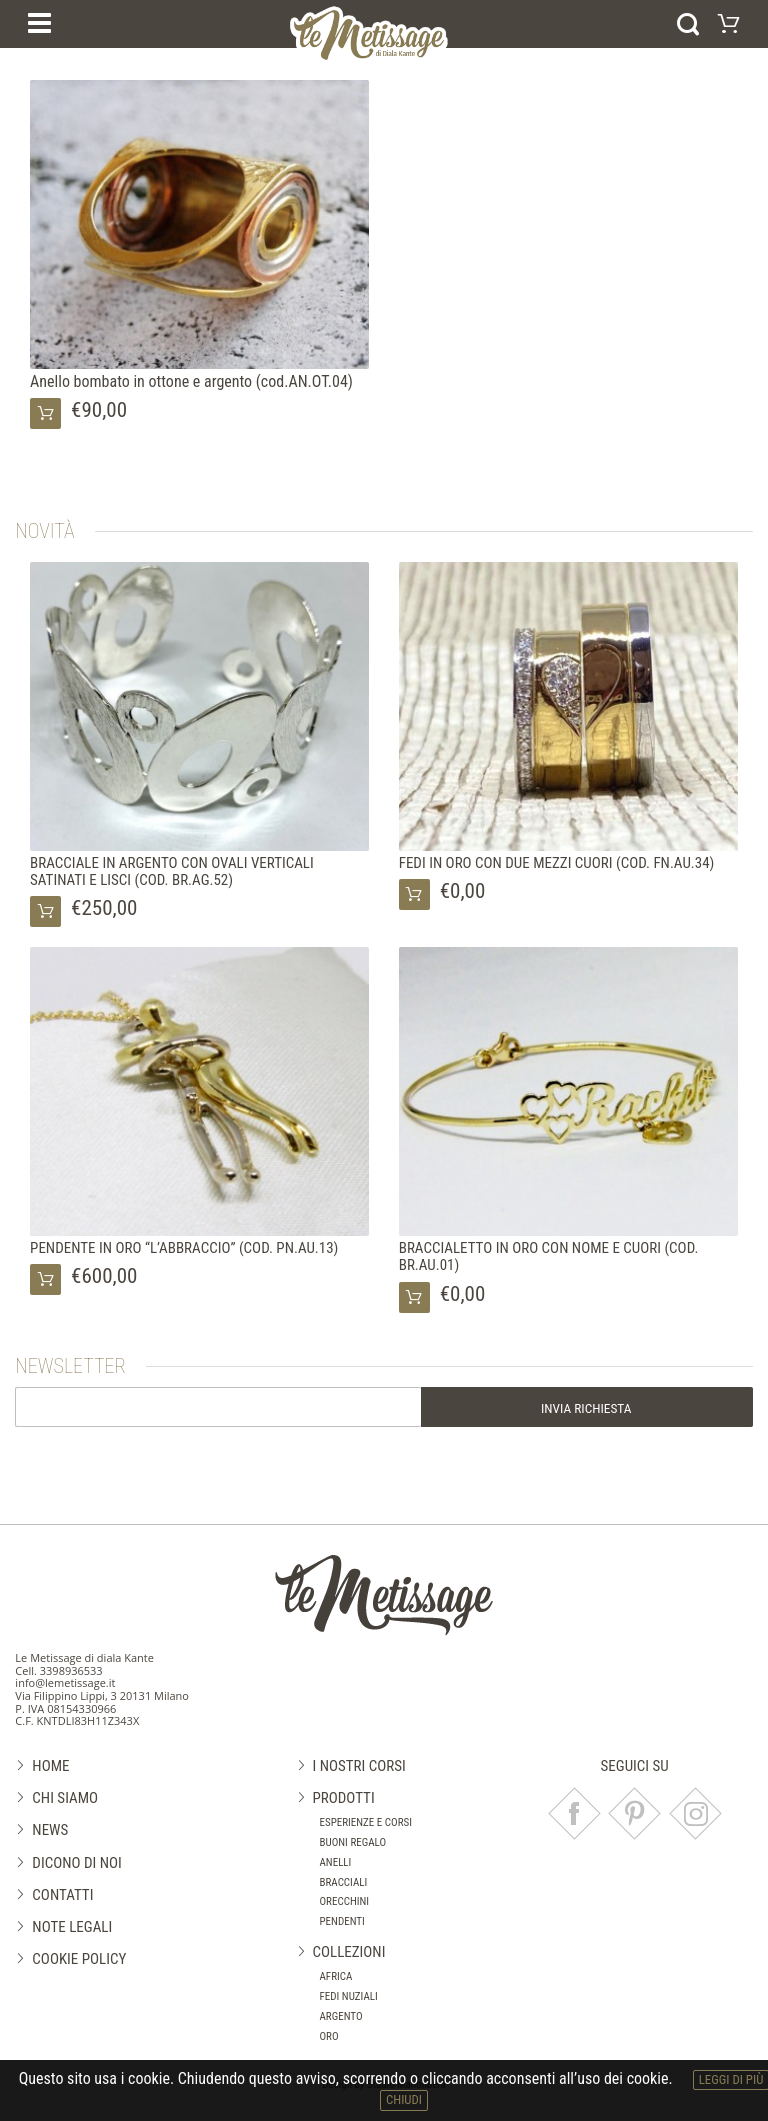  Describe the element at coordinates (72, 1927) in the screenshot. I see `Note legali` at that location.